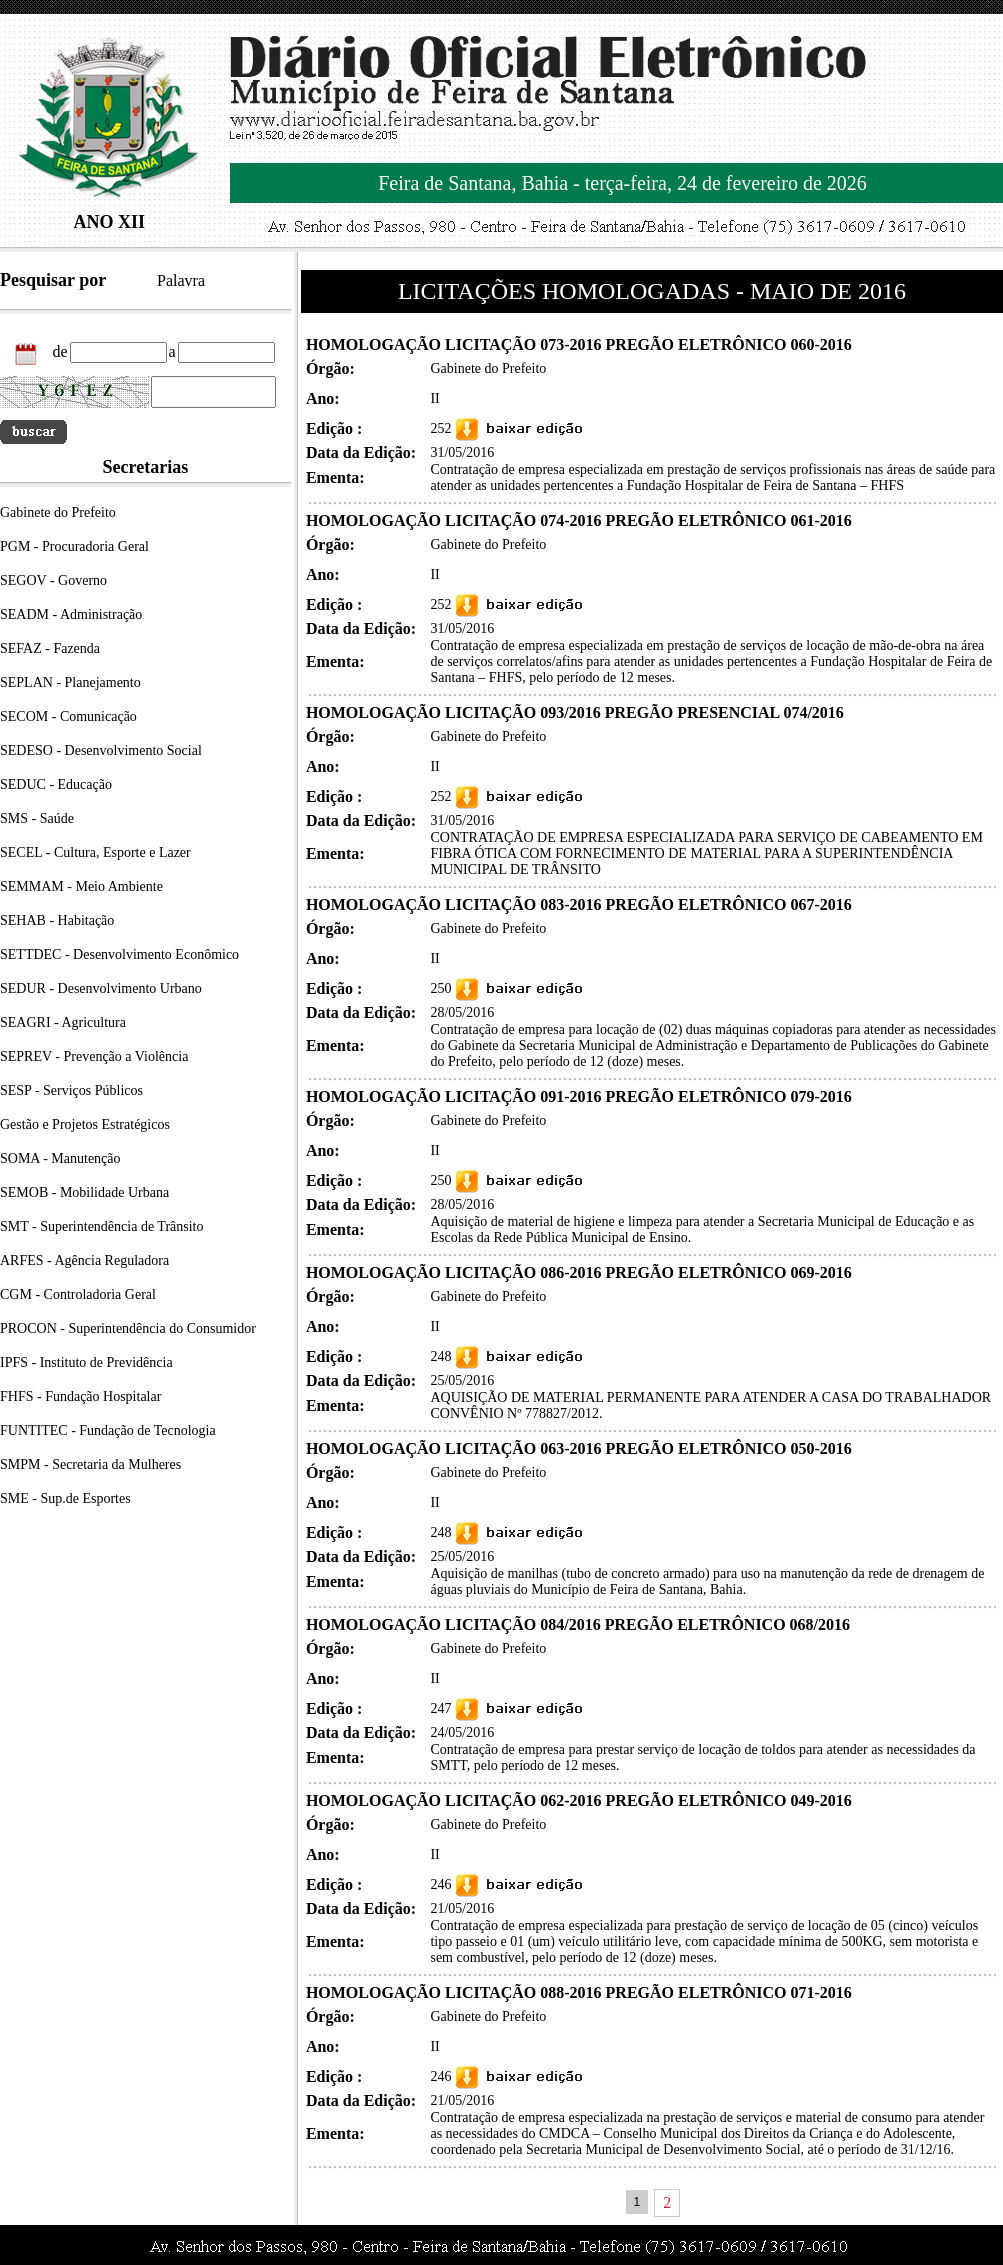 This screenshot has width=1003, height=2265. What do you see at coordinates (119, 954) in the screenshot?
I see `SETTDEC - Desenvolvimento Econômico` at bounding box center [119, 954].